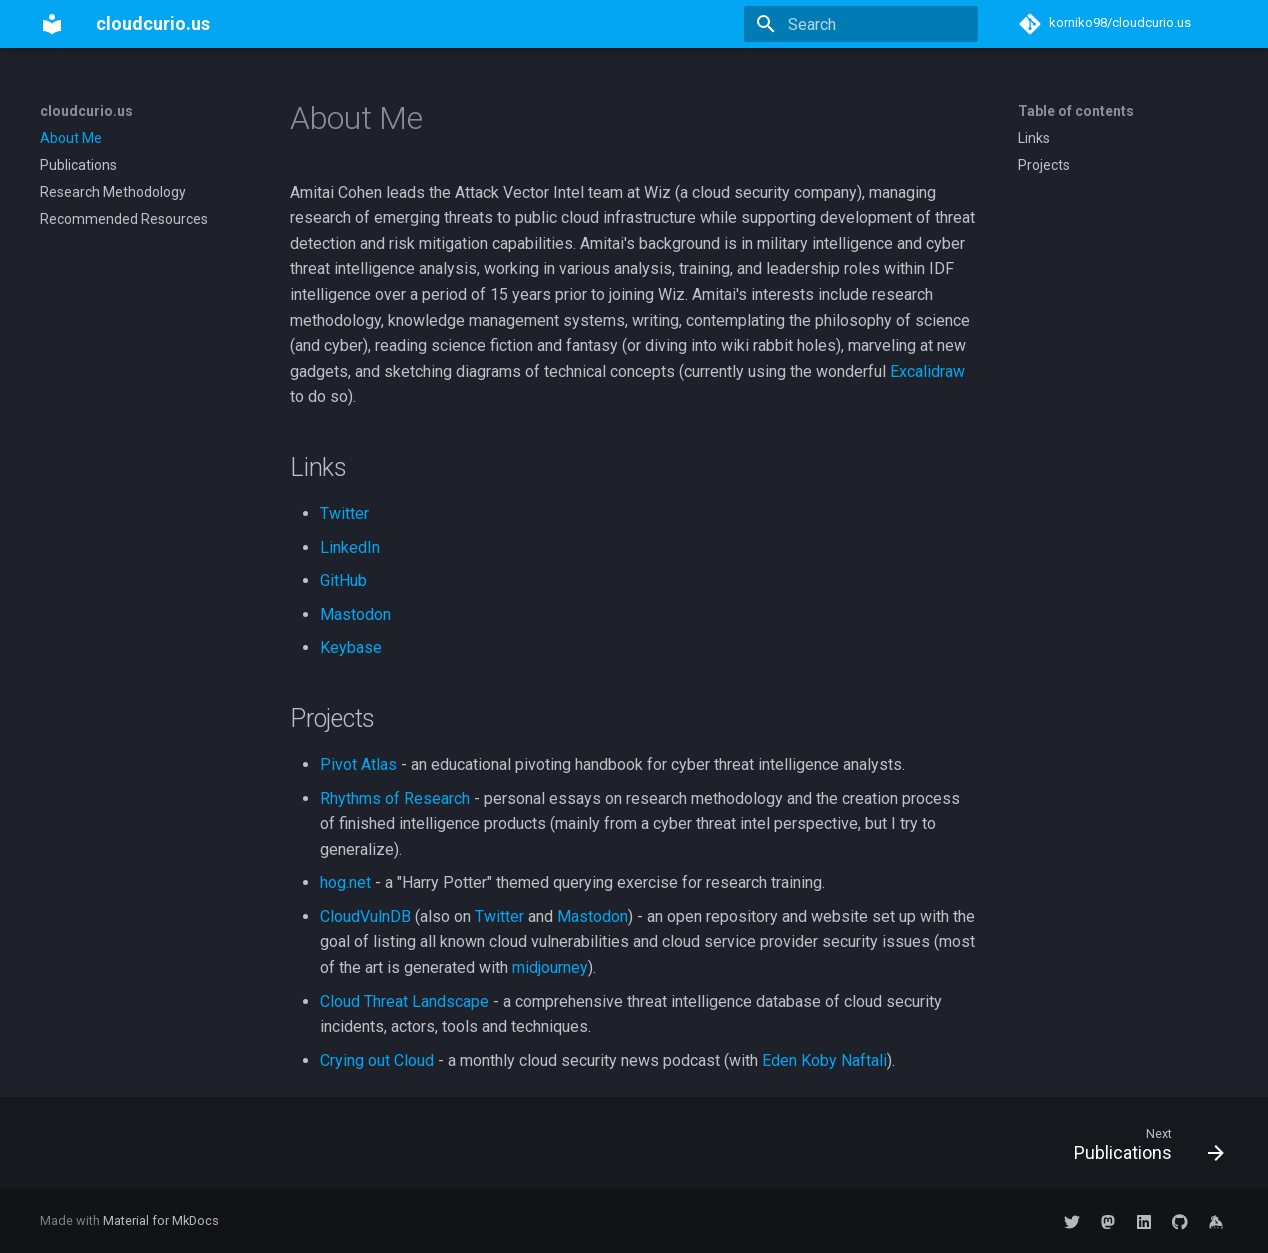 This screenshot has height=1253, width=1268. Describe the element at coordinates (52, 24) in the screenshot. I see `[cloudcurio.us]` at that location.